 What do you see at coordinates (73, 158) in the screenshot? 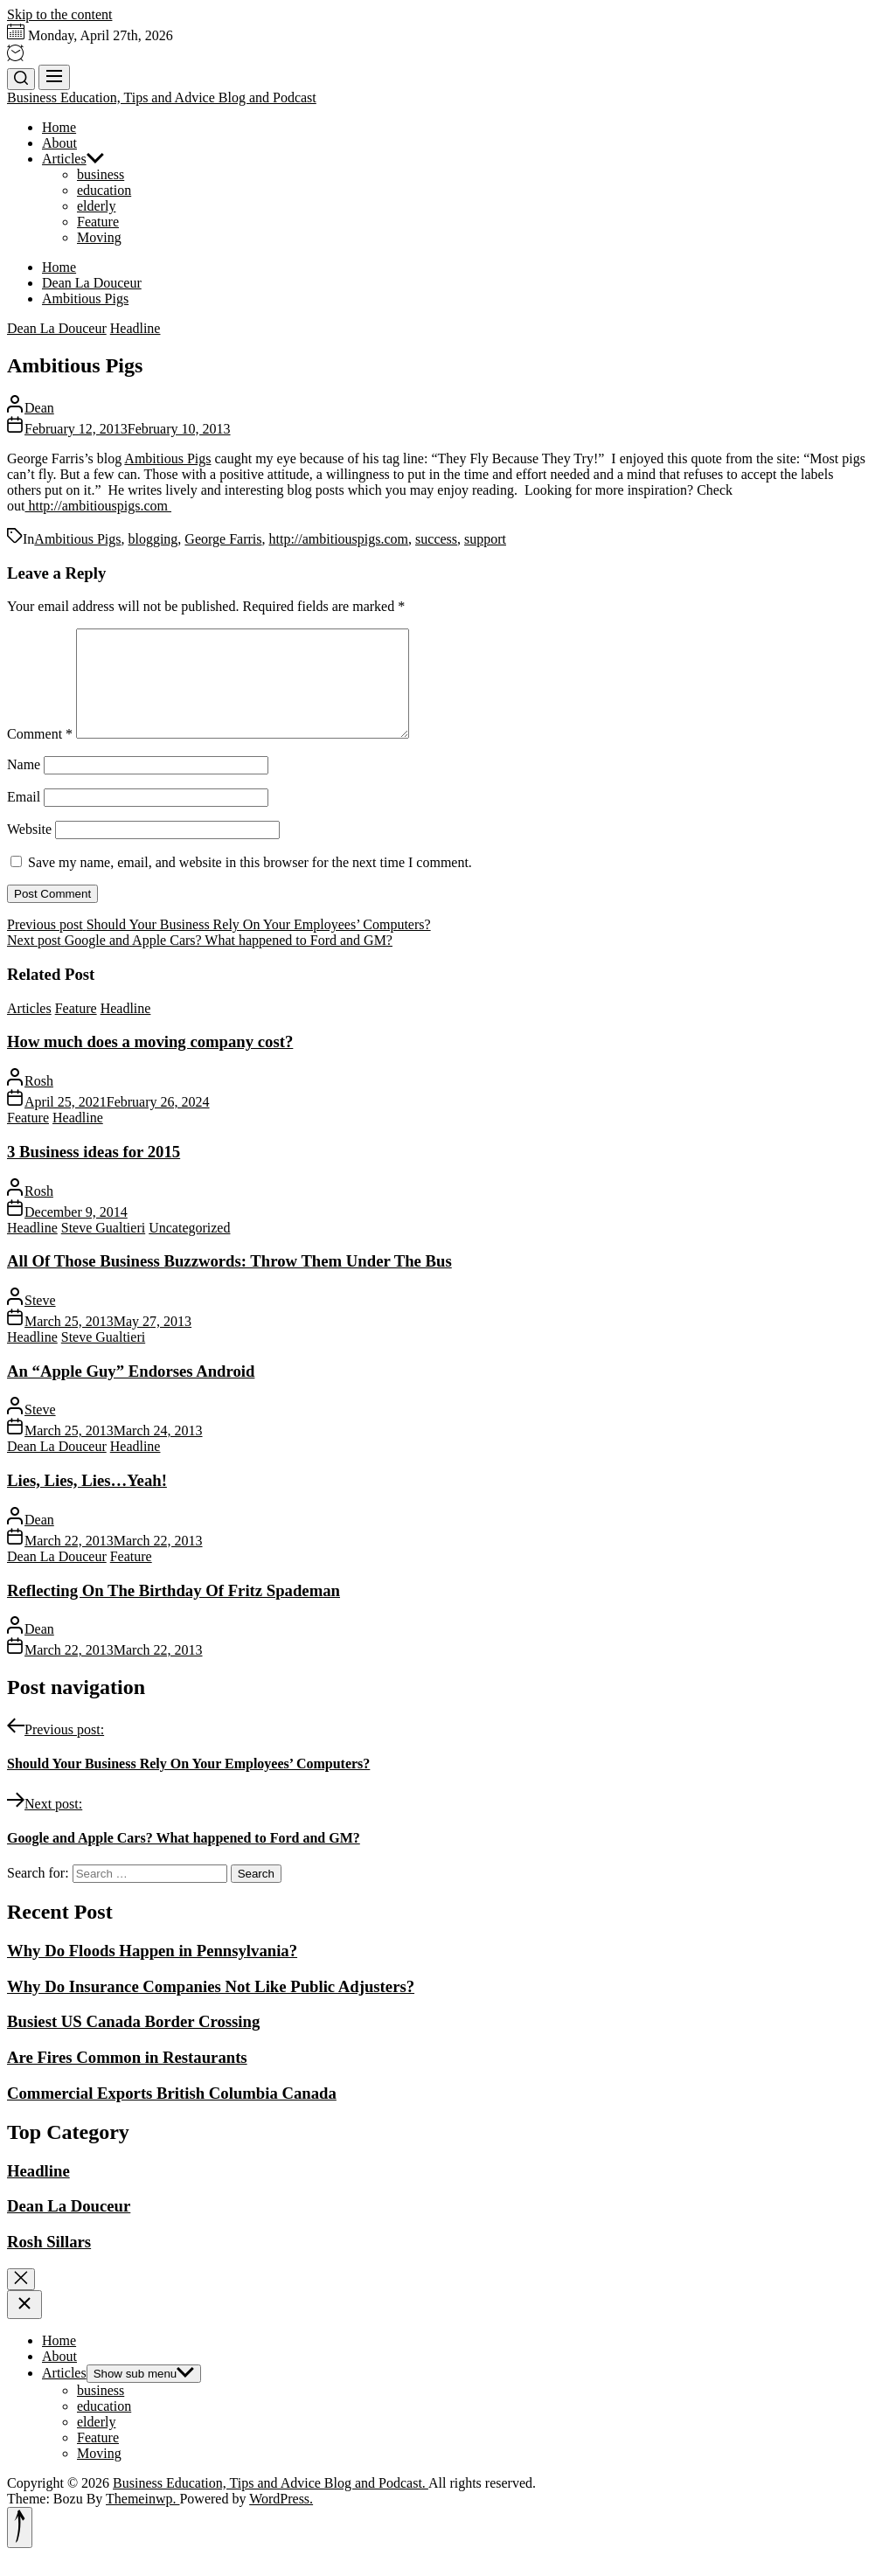
I see `Articles` at bounding box center [73, 158].